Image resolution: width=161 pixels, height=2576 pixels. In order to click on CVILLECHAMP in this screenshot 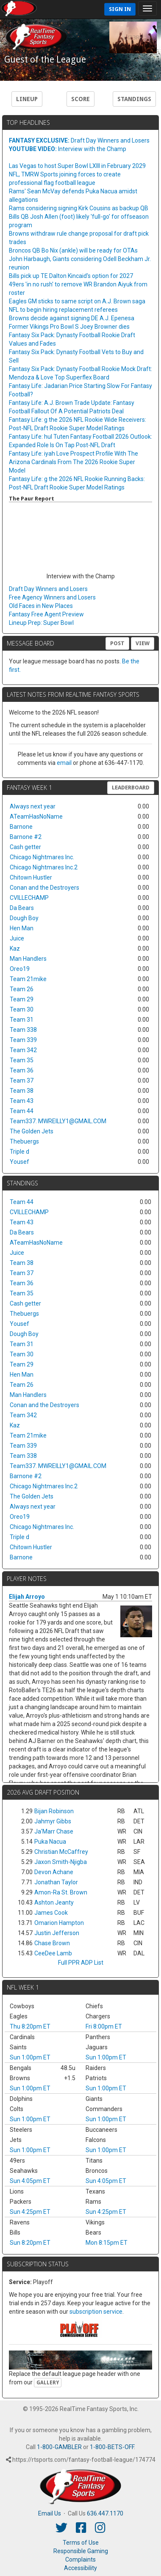, I will do `click(29, 897)`.